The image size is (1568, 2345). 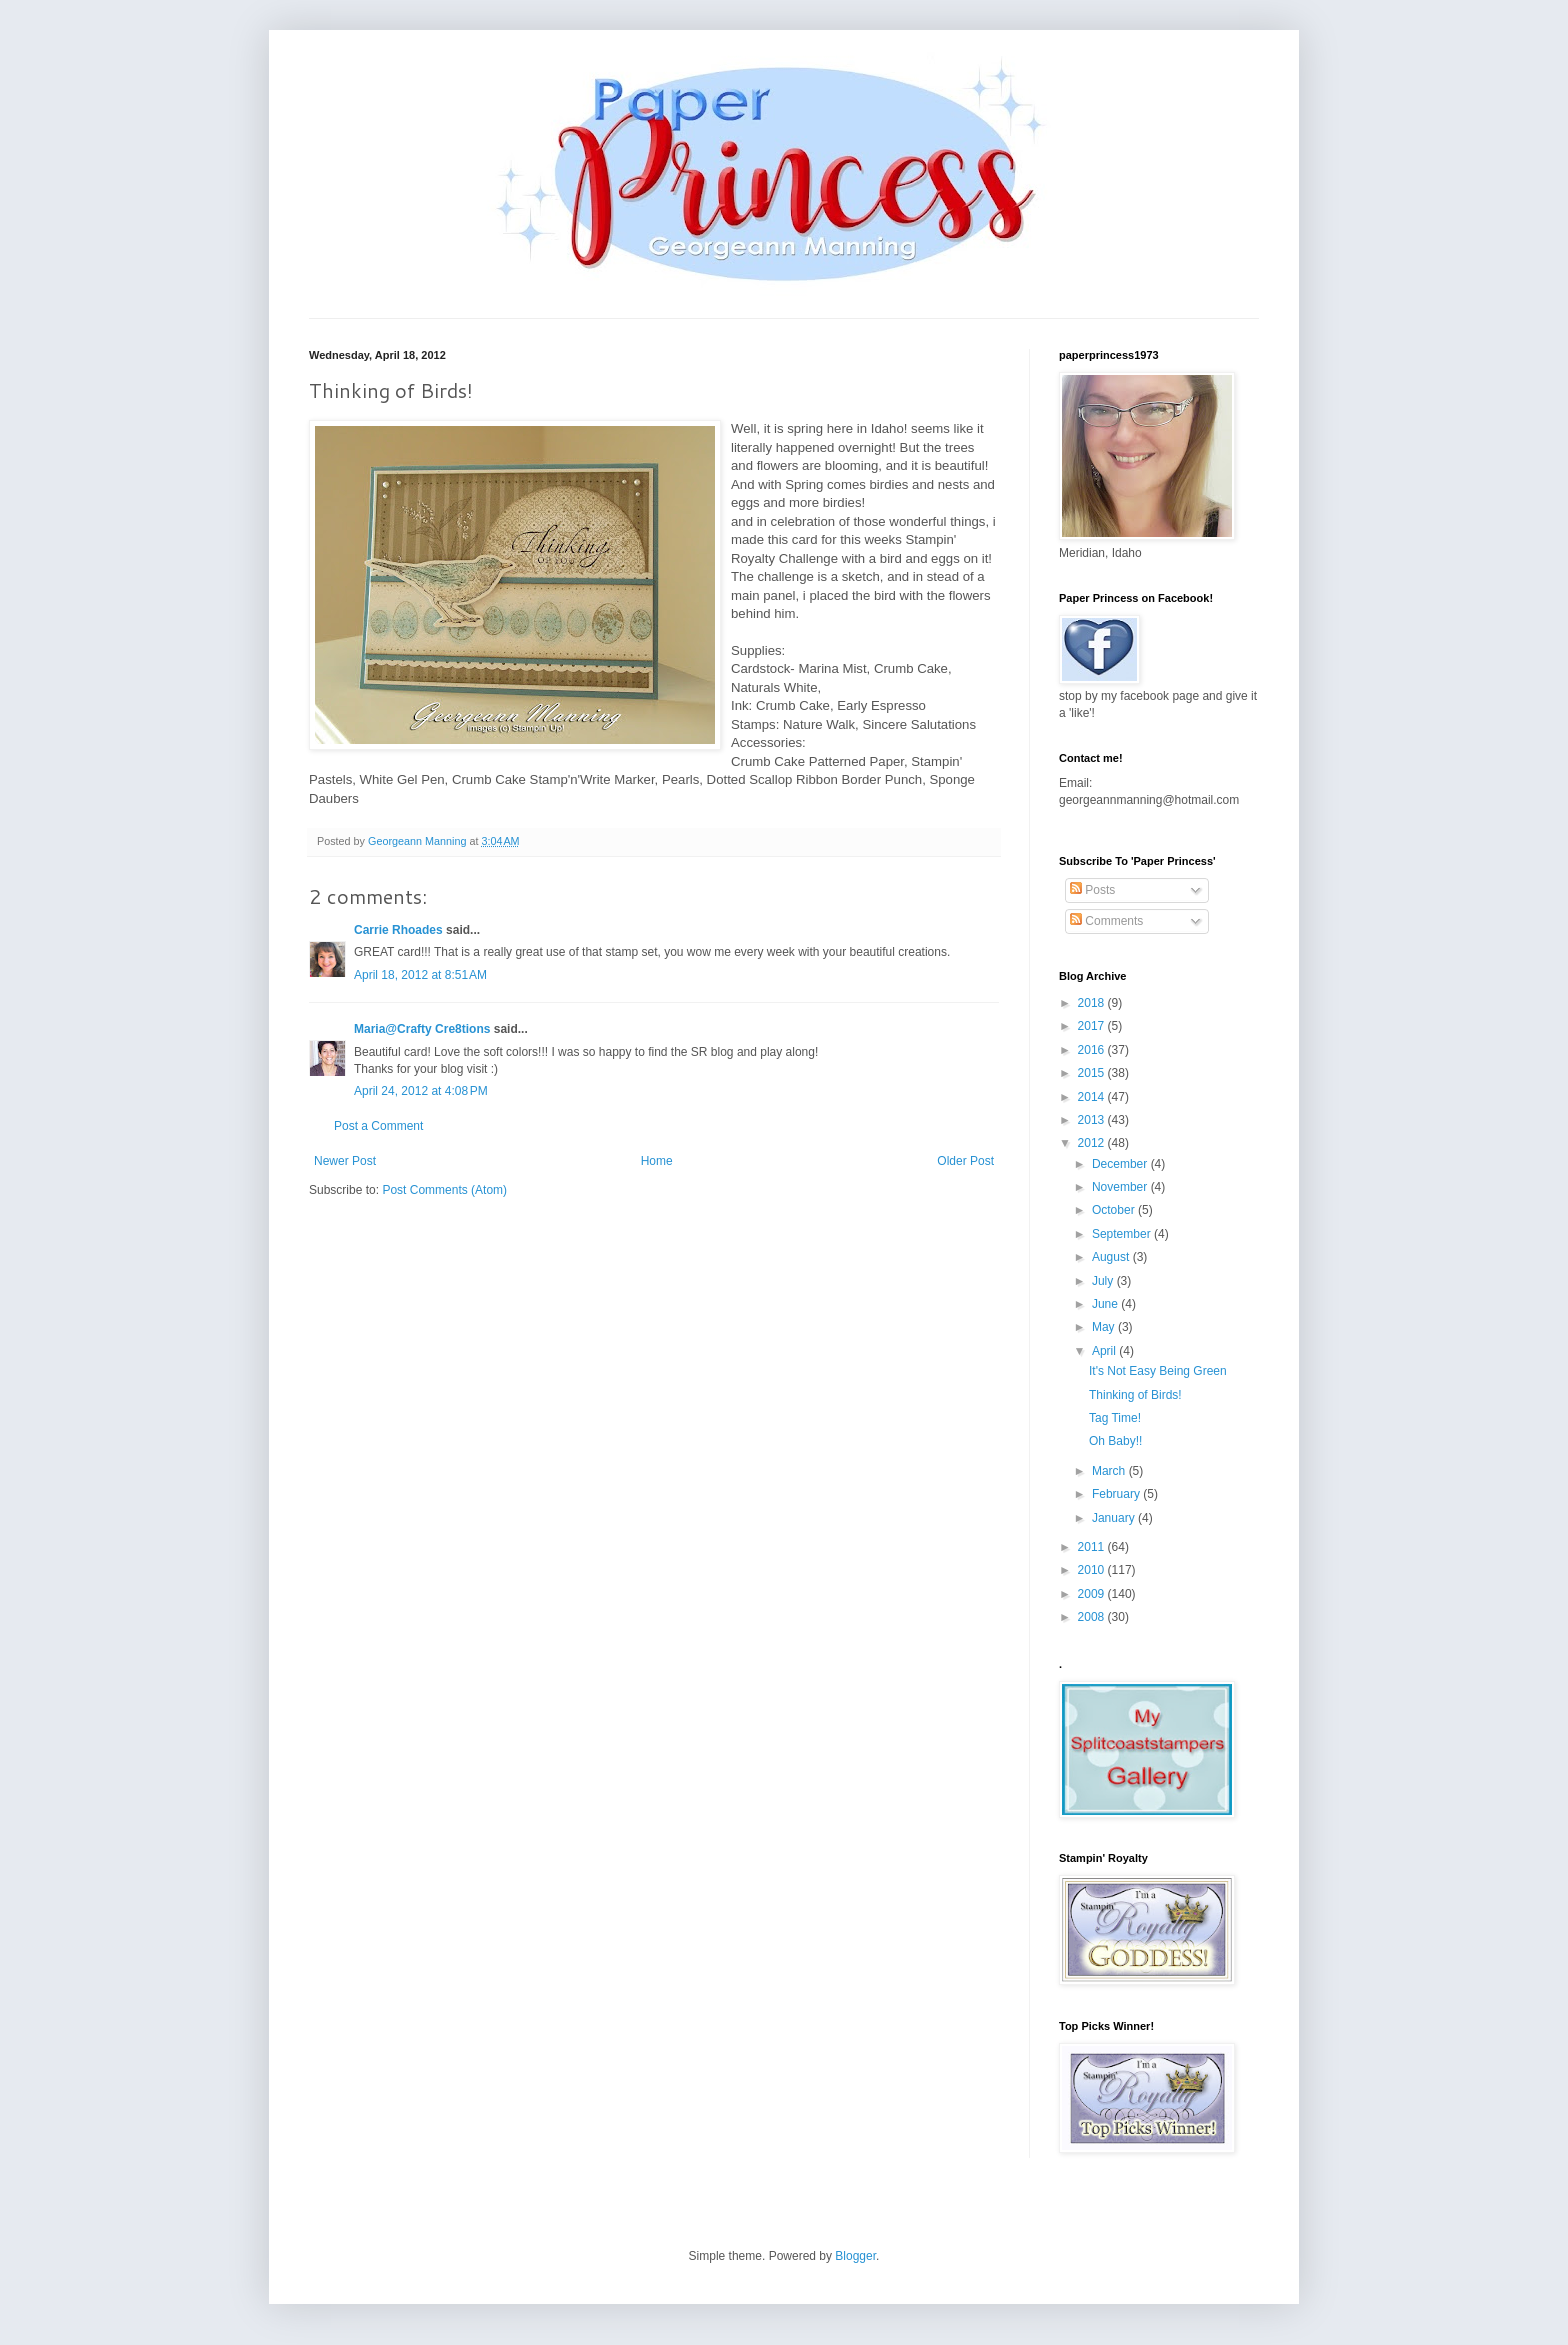 What do you see at coordinates (1093, 1026) in the screenshot?
I see `2017` at bounding box center [1093, 1026].